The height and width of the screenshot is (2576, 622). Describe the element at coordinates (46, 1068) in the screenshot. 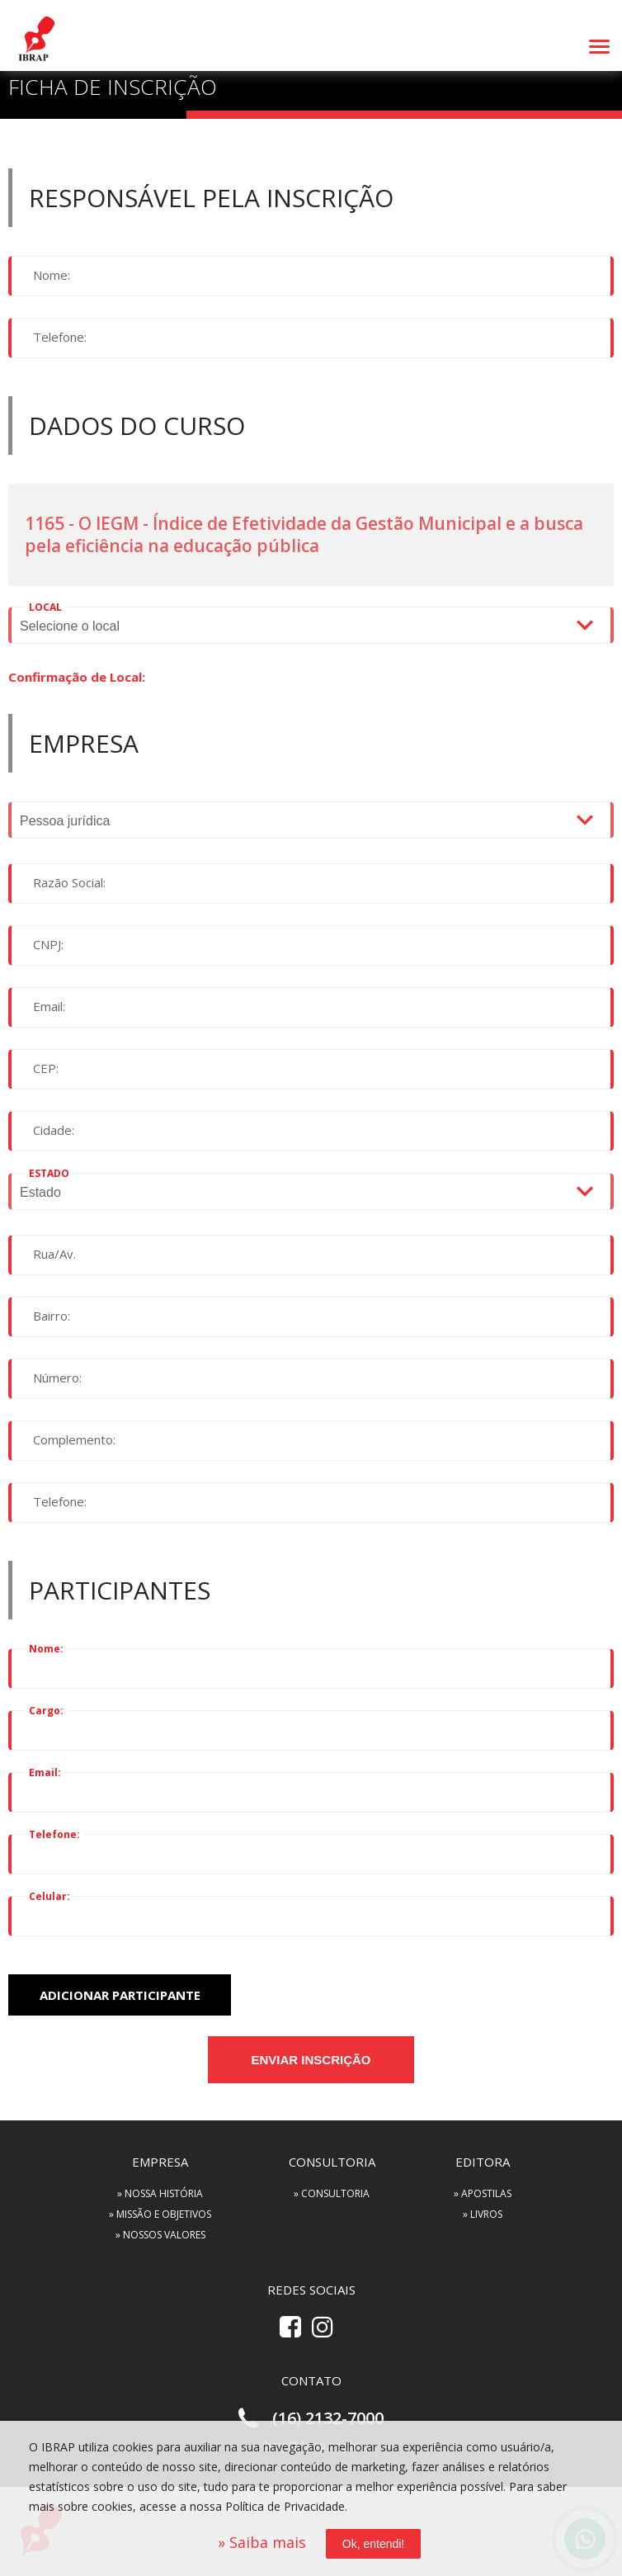

I see `CEP:` at that location.